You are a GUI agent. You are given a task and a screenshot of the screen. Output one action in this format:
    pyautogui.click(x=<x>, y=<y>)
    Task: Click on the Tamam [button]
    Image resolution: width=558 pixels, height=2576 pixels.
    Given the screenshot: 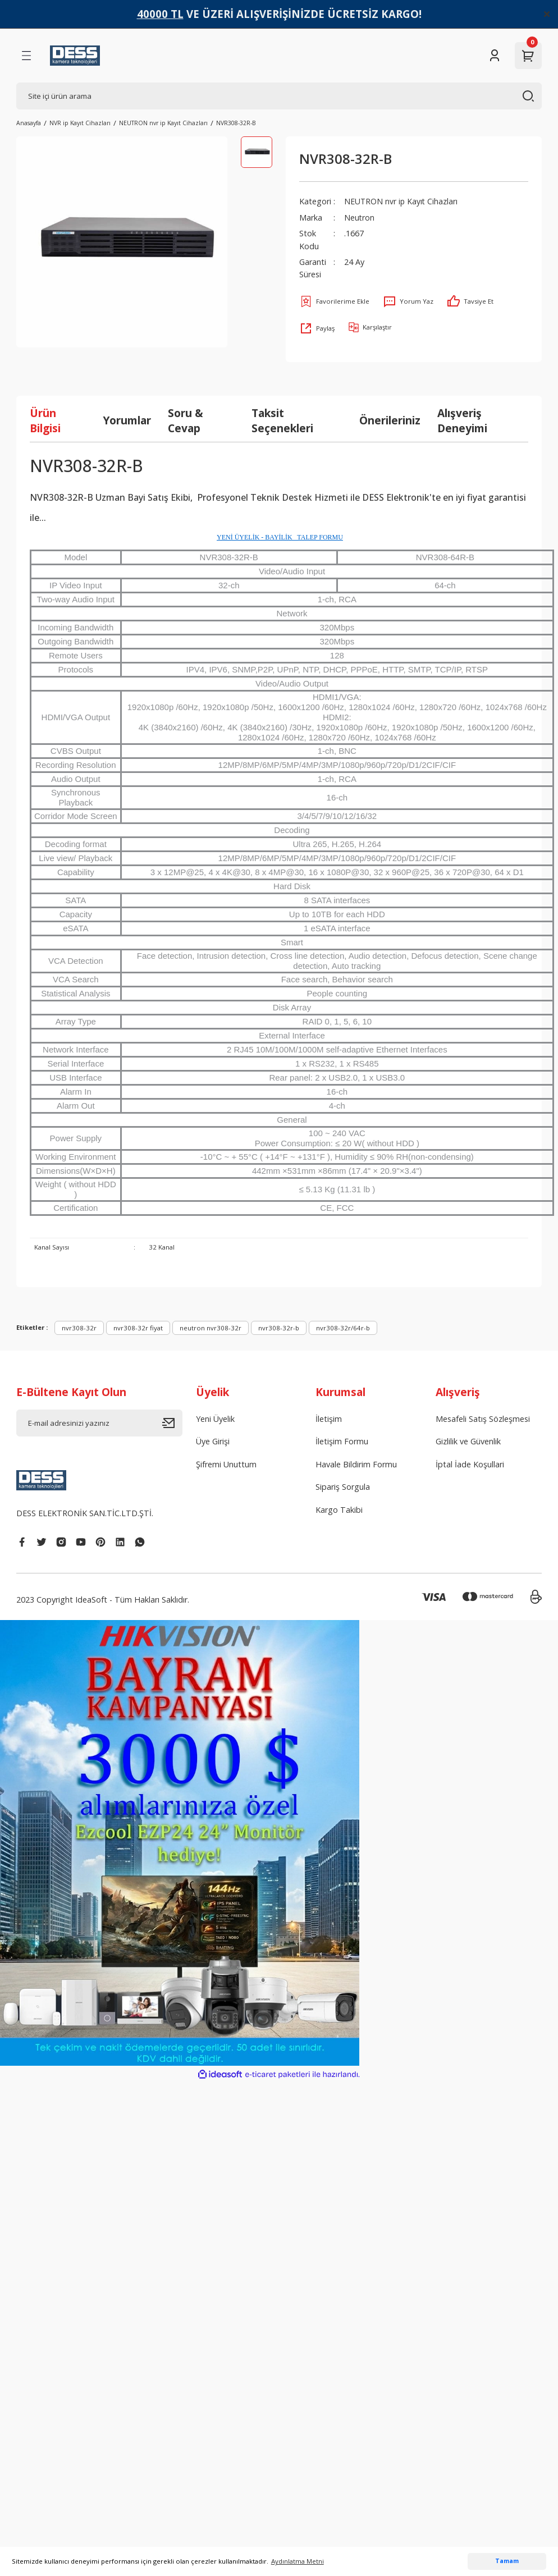 What is the action you would take?
    pyautogui.click(x=507, y=2561)
    